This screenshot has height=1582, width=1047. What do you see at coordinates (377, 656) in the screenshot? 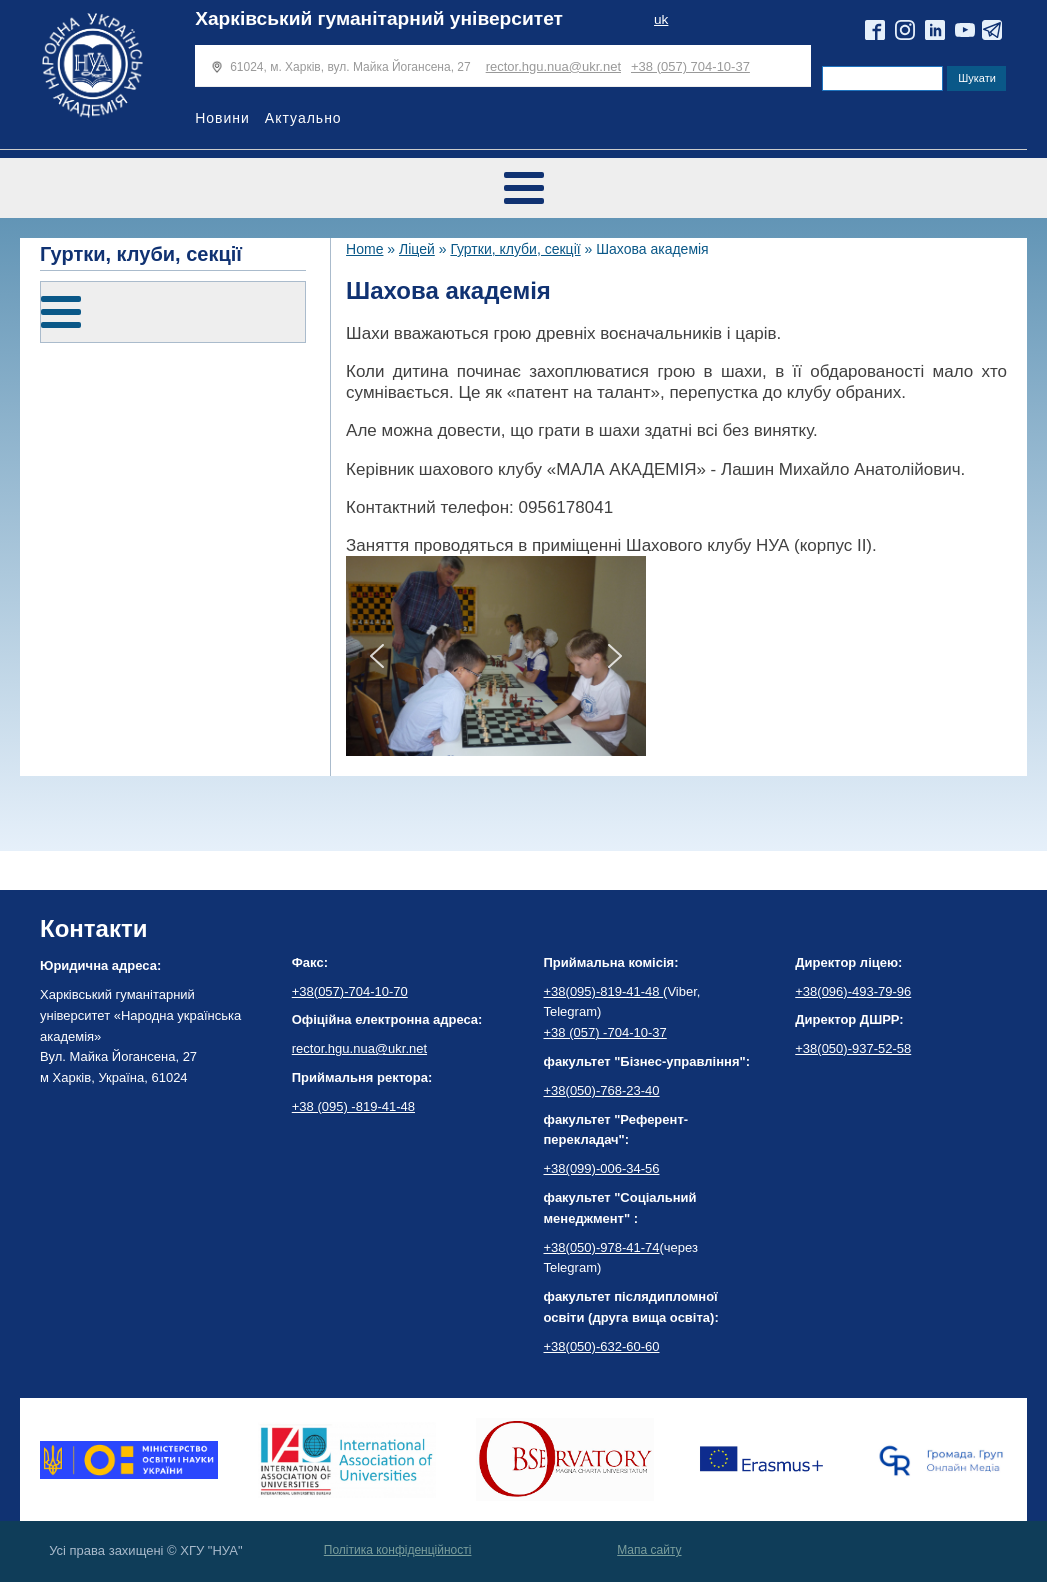
I see `[button]` at bounding box center [377, 656].